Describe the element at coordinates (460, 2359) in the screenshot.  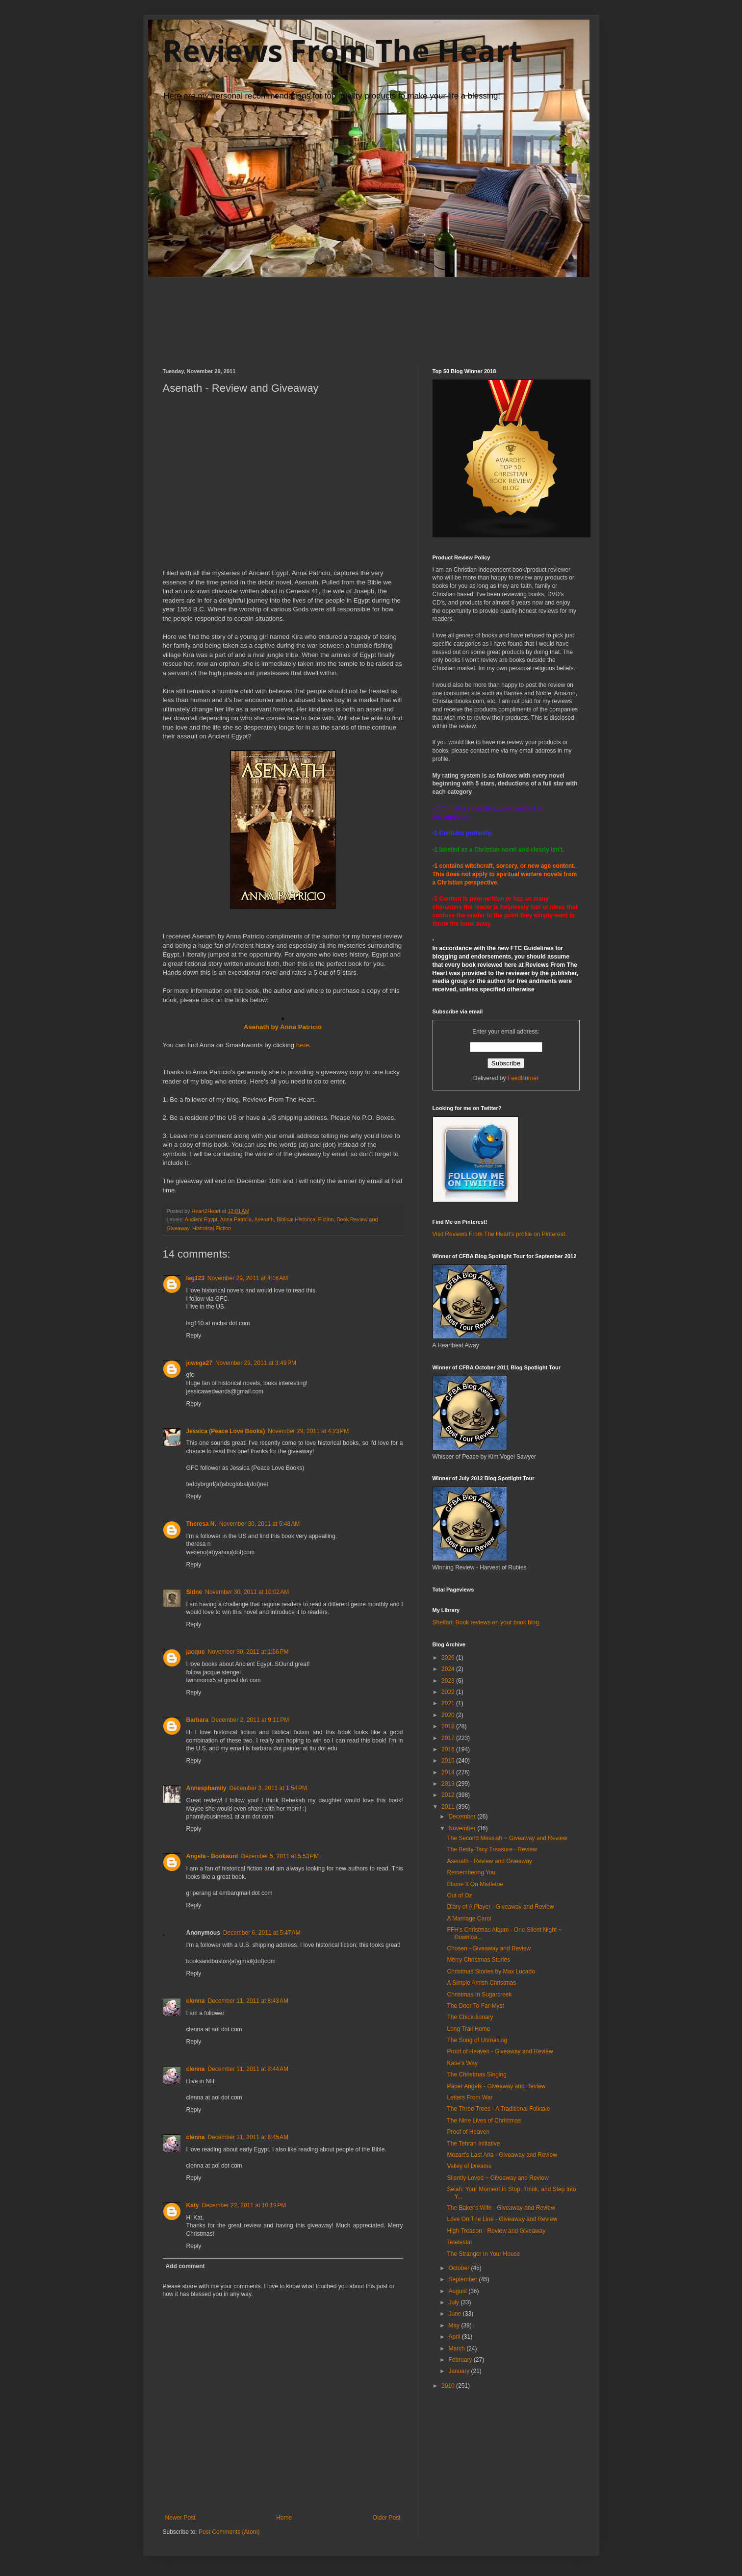
I see `February` at that location.